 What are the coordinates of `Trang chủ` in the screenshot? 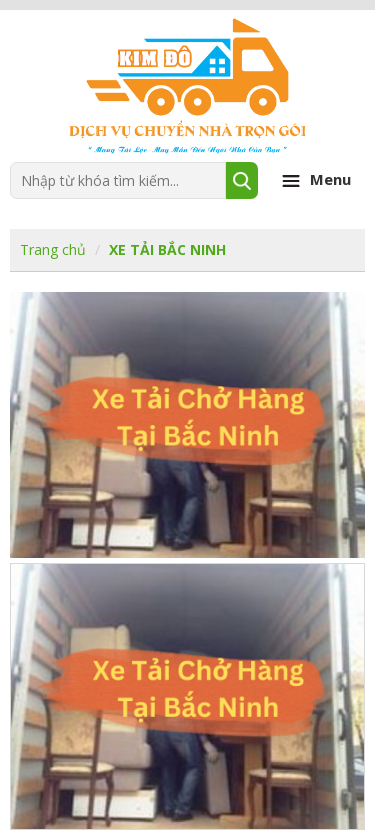 It's located at (53, 249).